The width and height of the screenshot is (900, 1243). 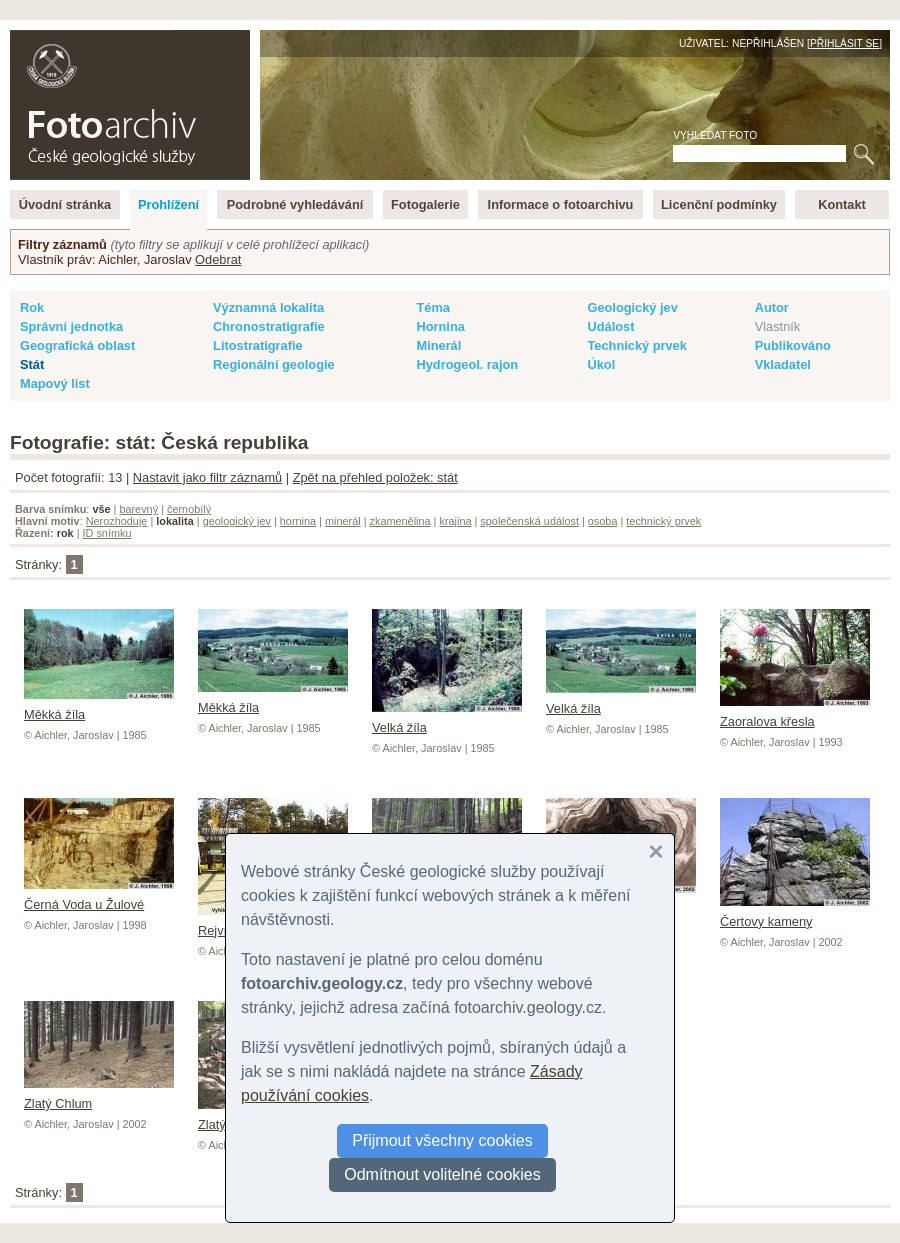 I want to click on Mapový list, so click(x=55, y=383).